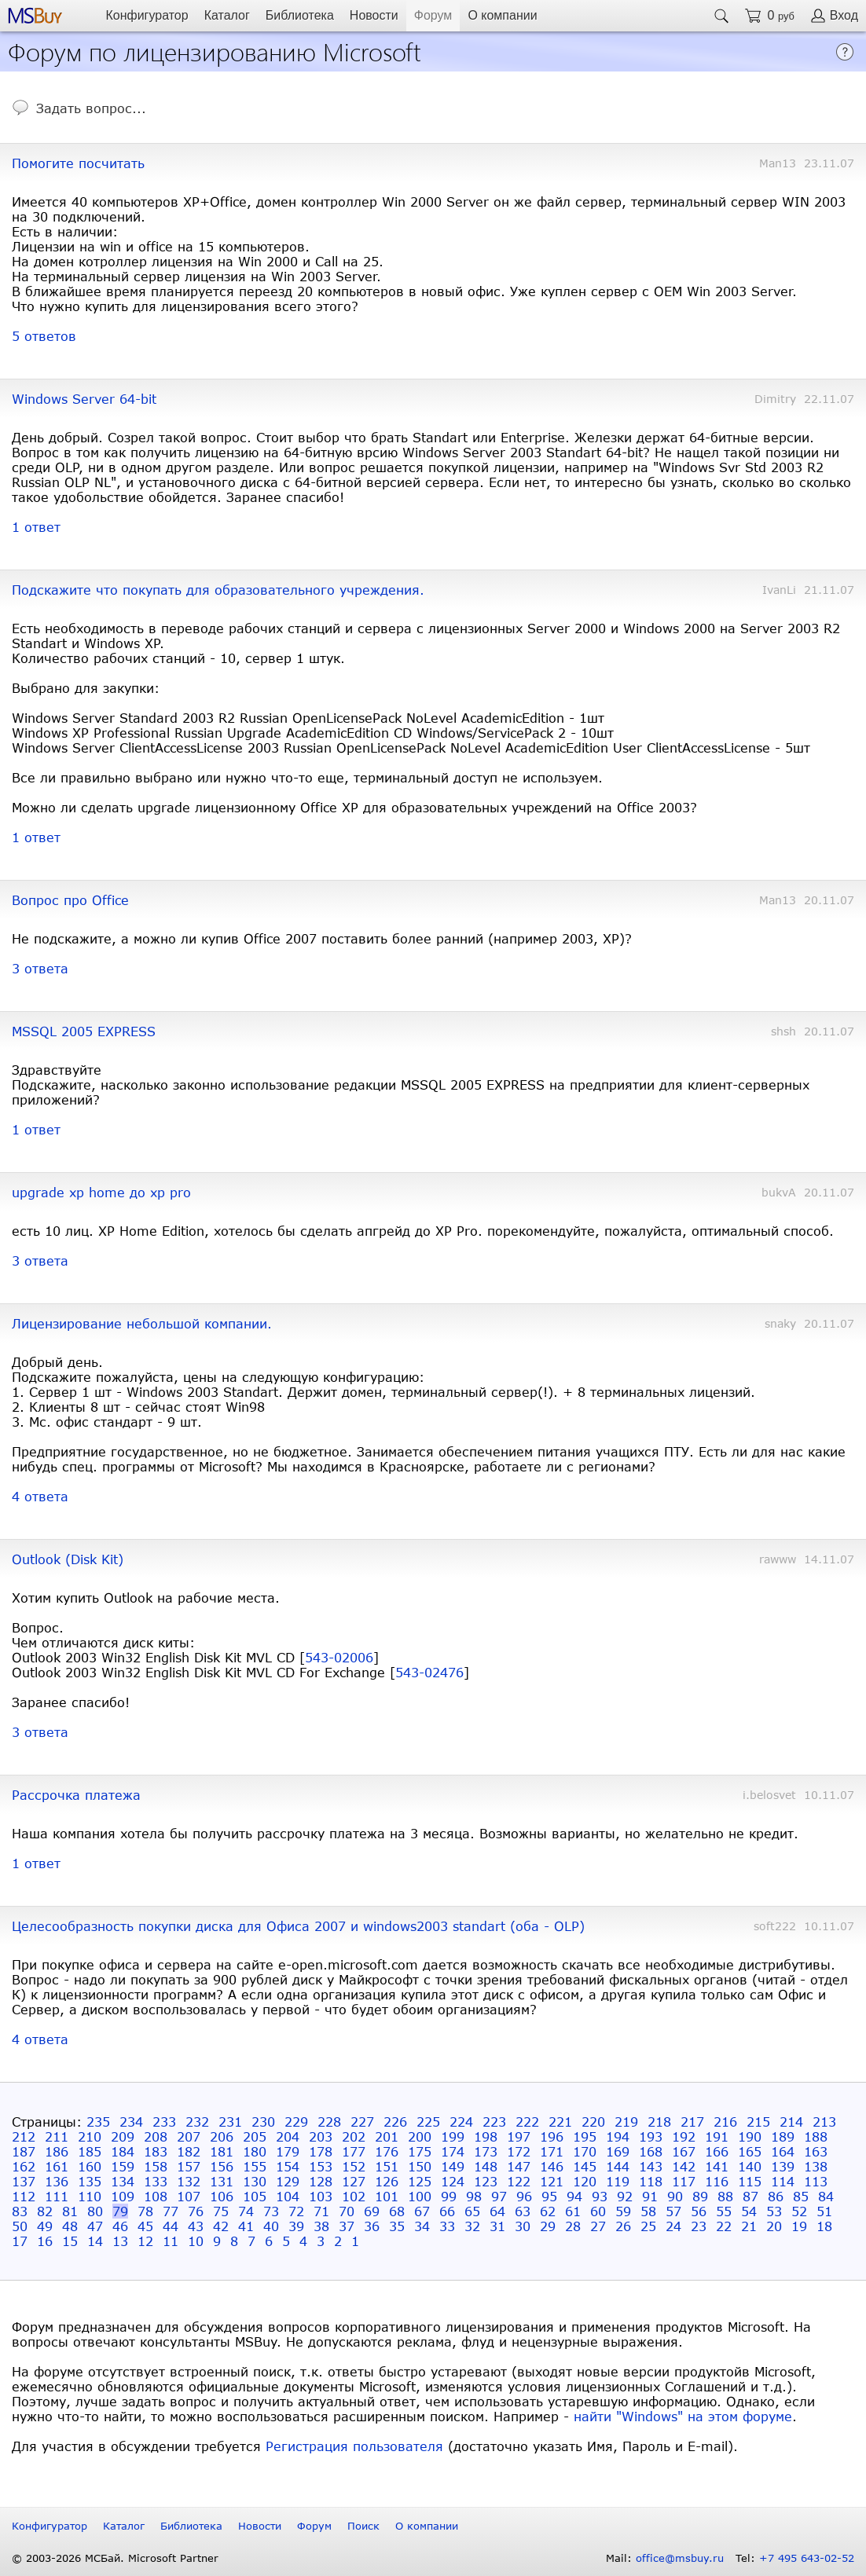 The image size is (866, 2576). I want to click on 105, so click(254, 2196).